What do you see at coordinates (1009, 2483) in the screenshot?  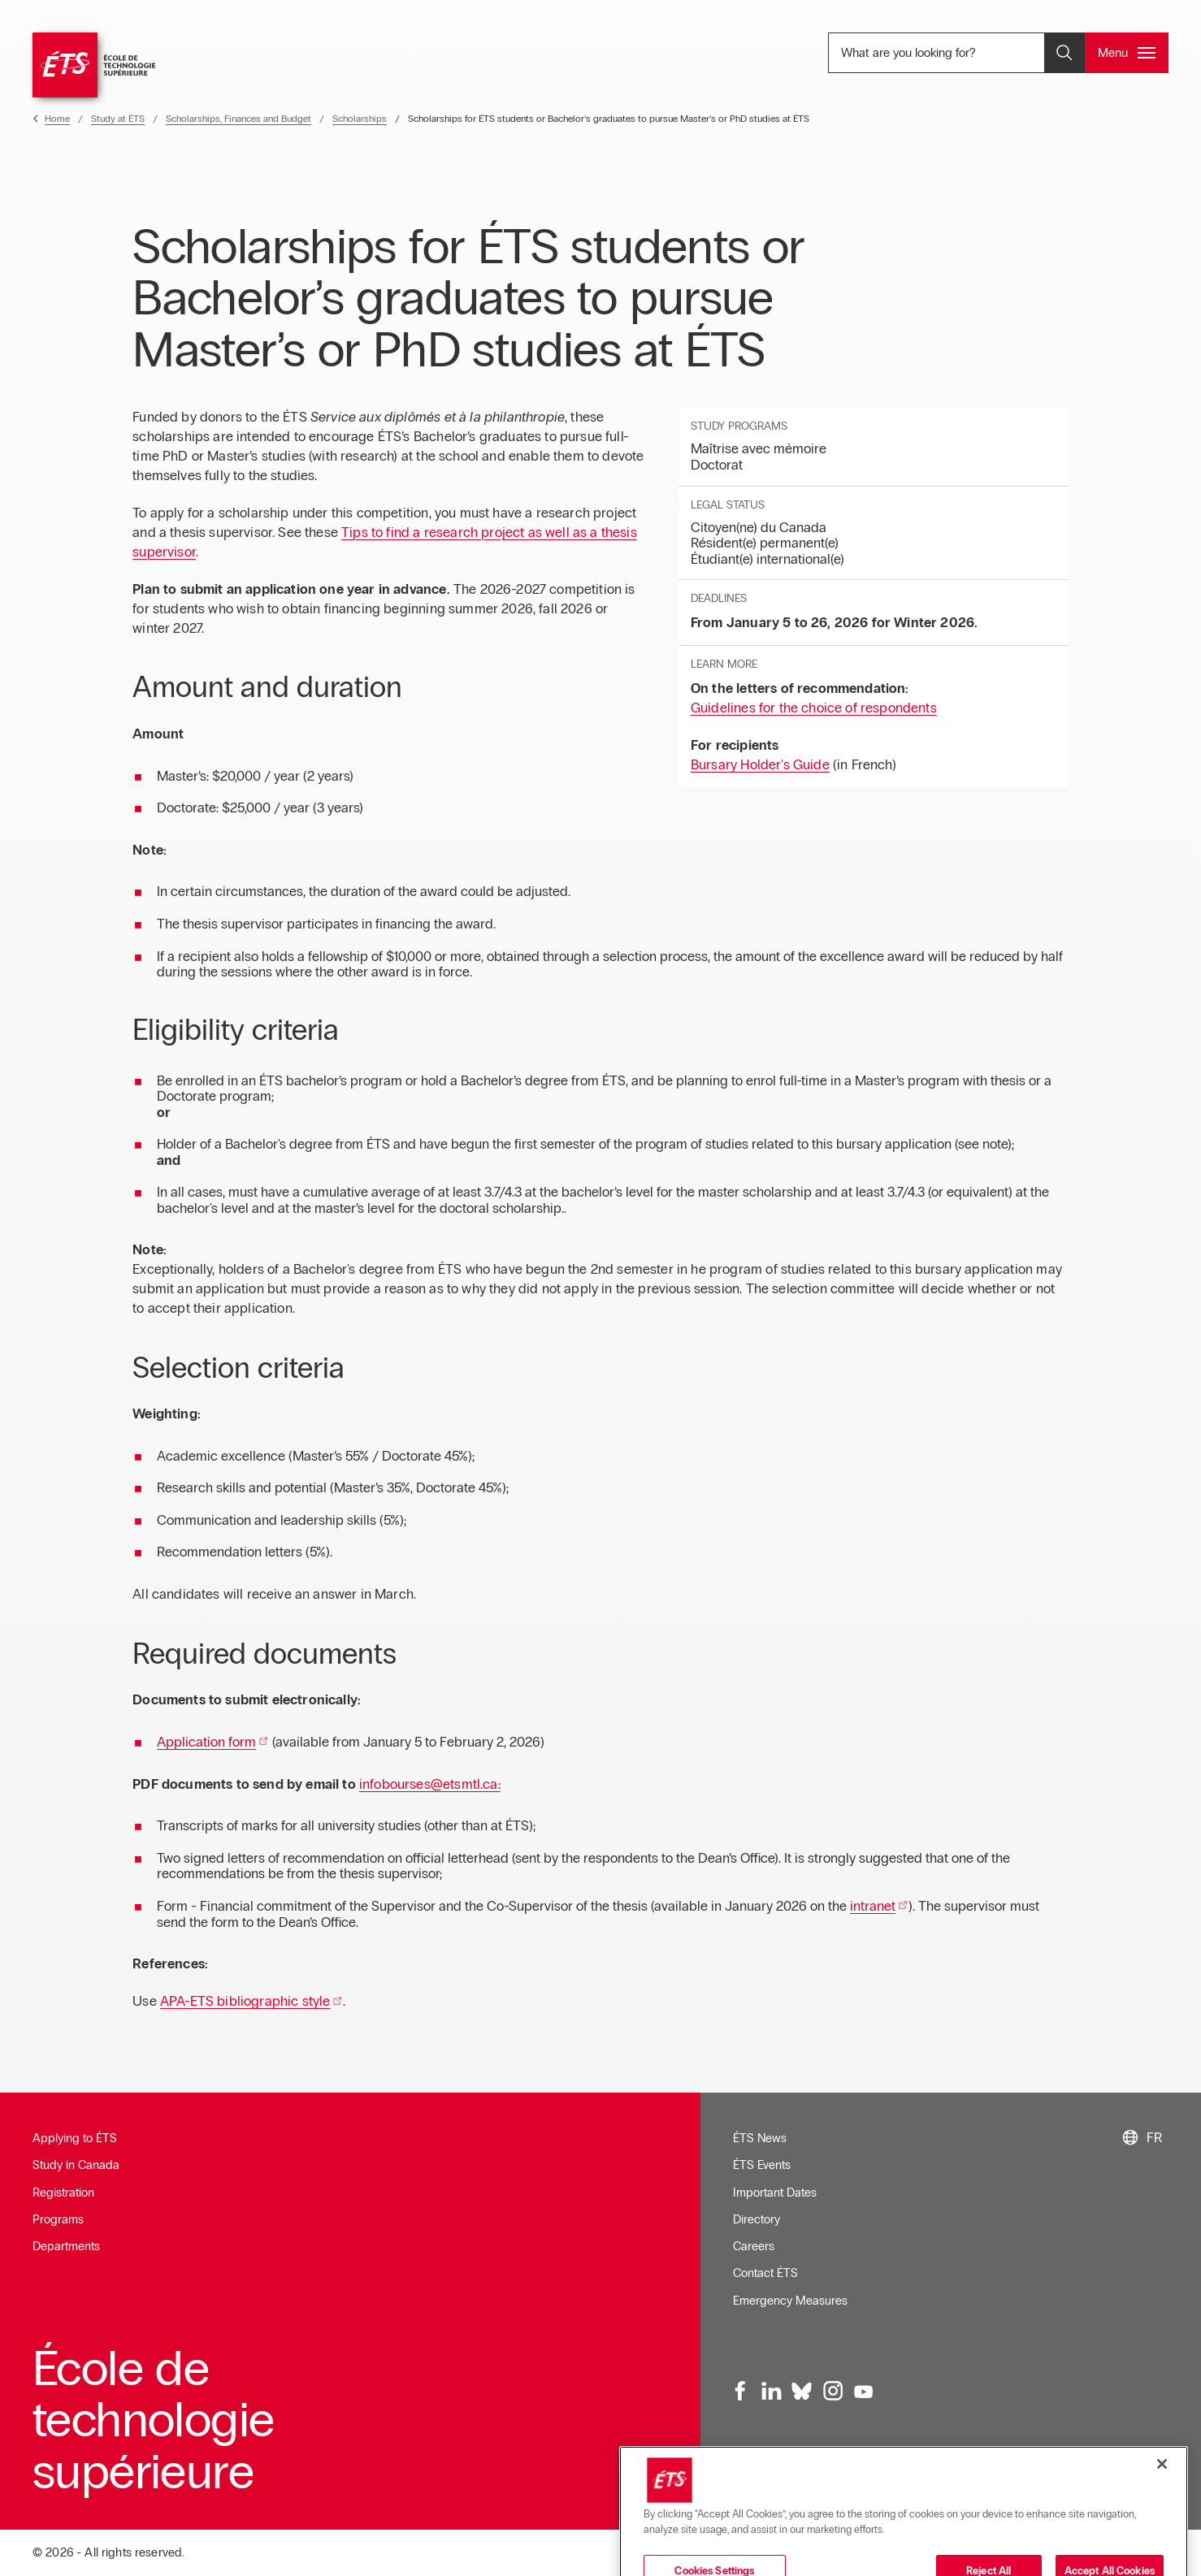 I see `Sitemap` at bounding box center [1009, 2483].